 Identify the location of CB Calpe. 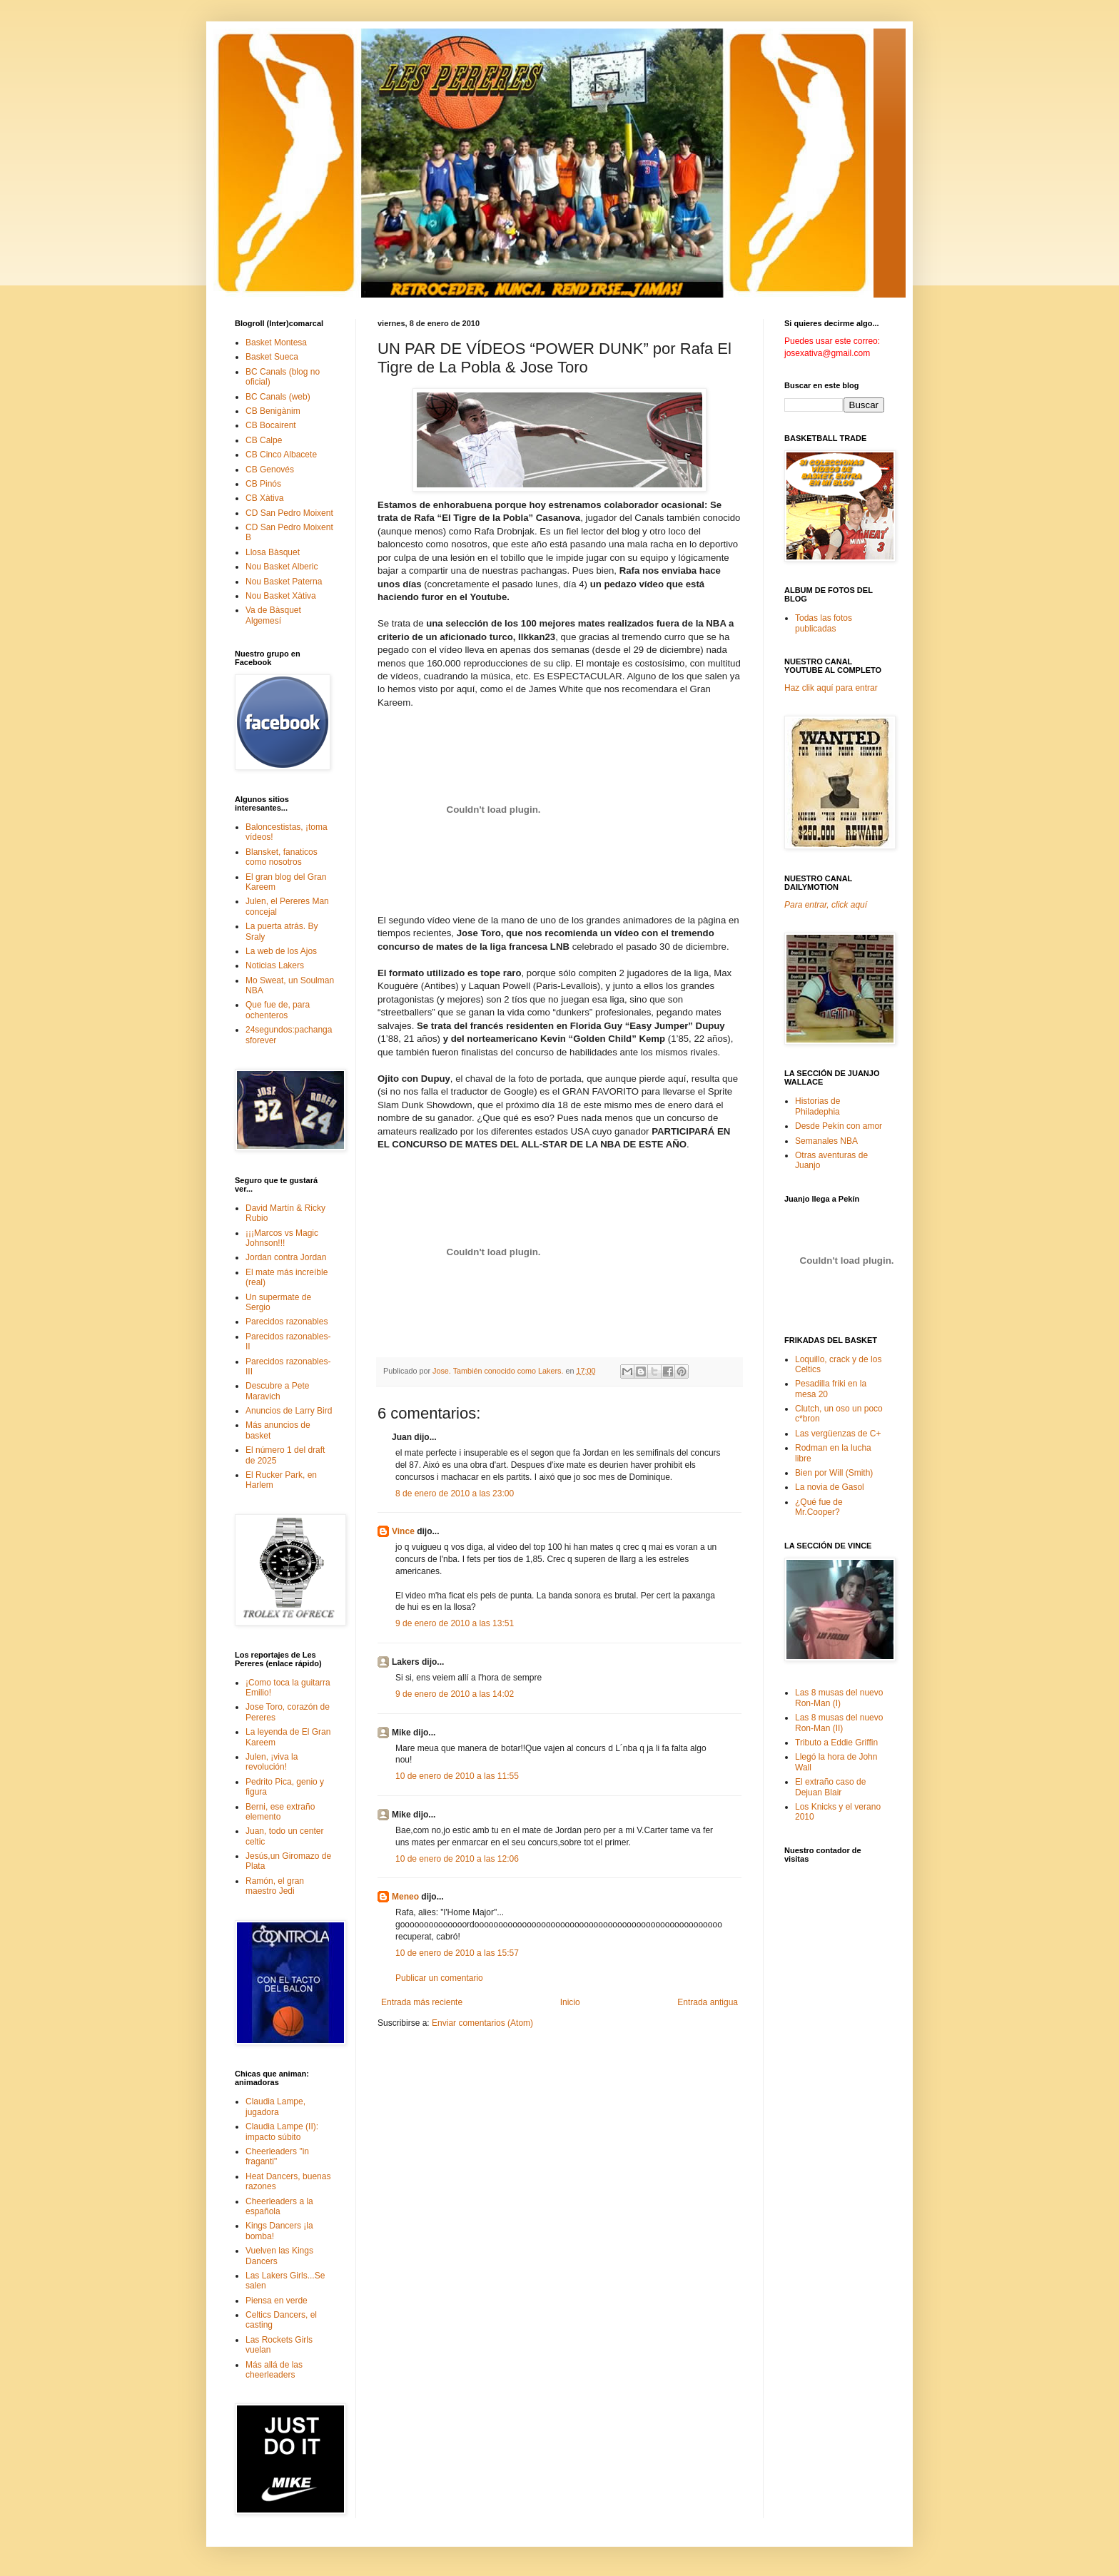
(263, 440).